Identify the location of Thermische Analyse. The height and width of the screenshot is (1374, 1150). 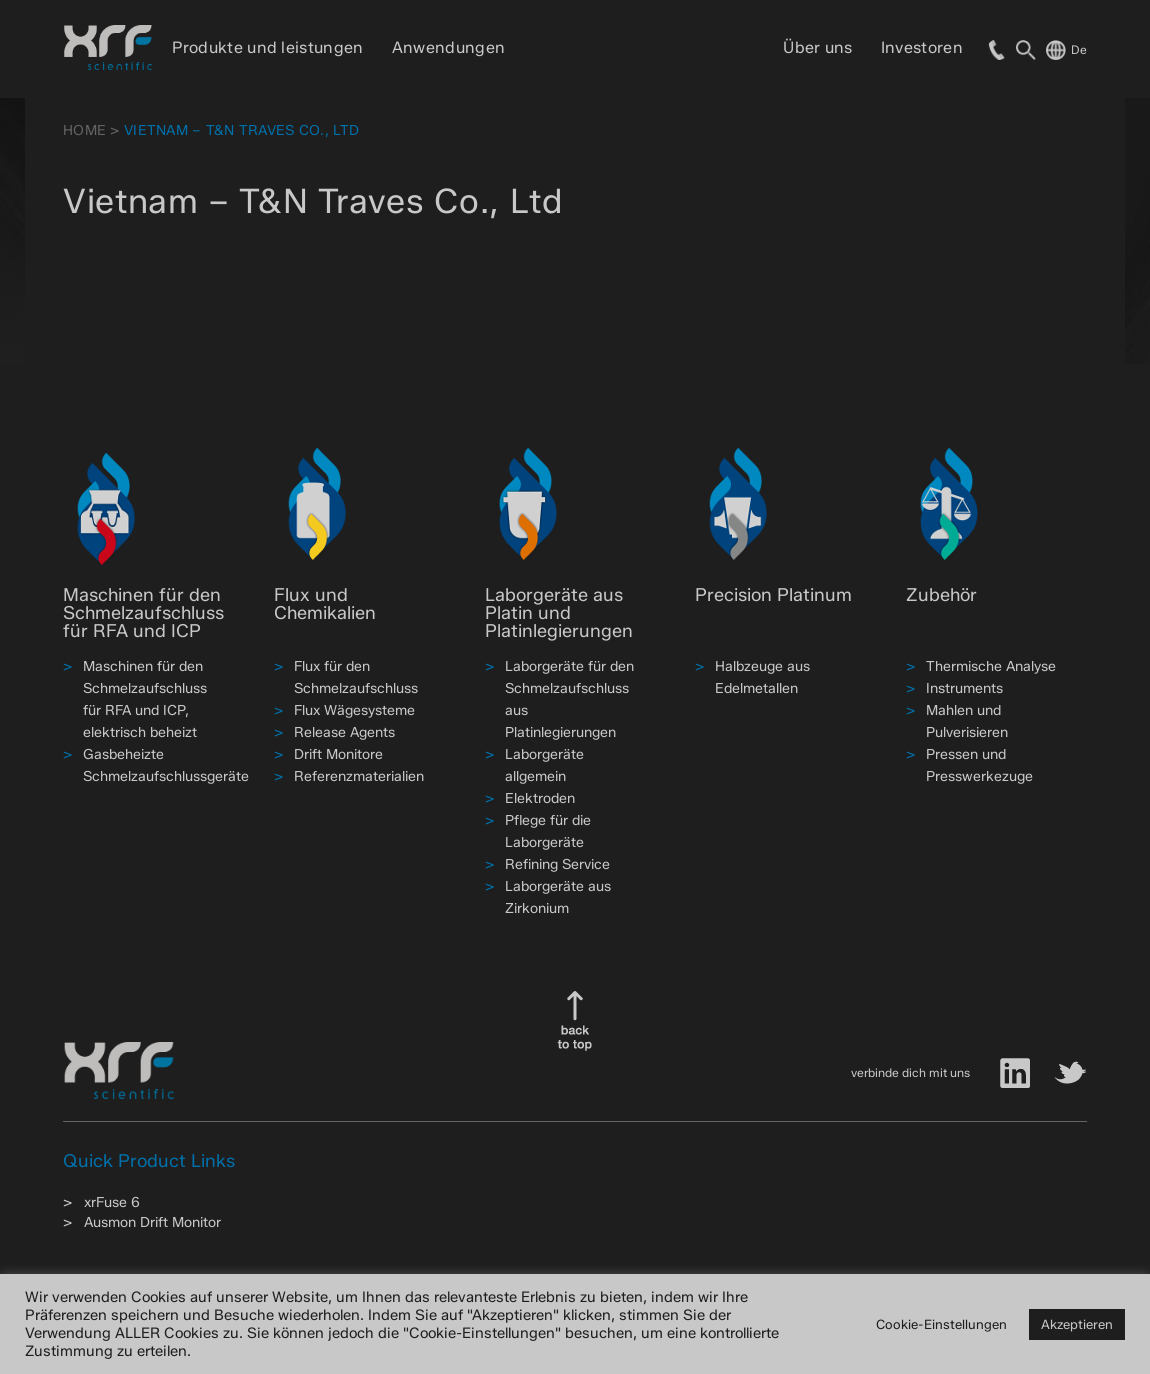
(991, 666).